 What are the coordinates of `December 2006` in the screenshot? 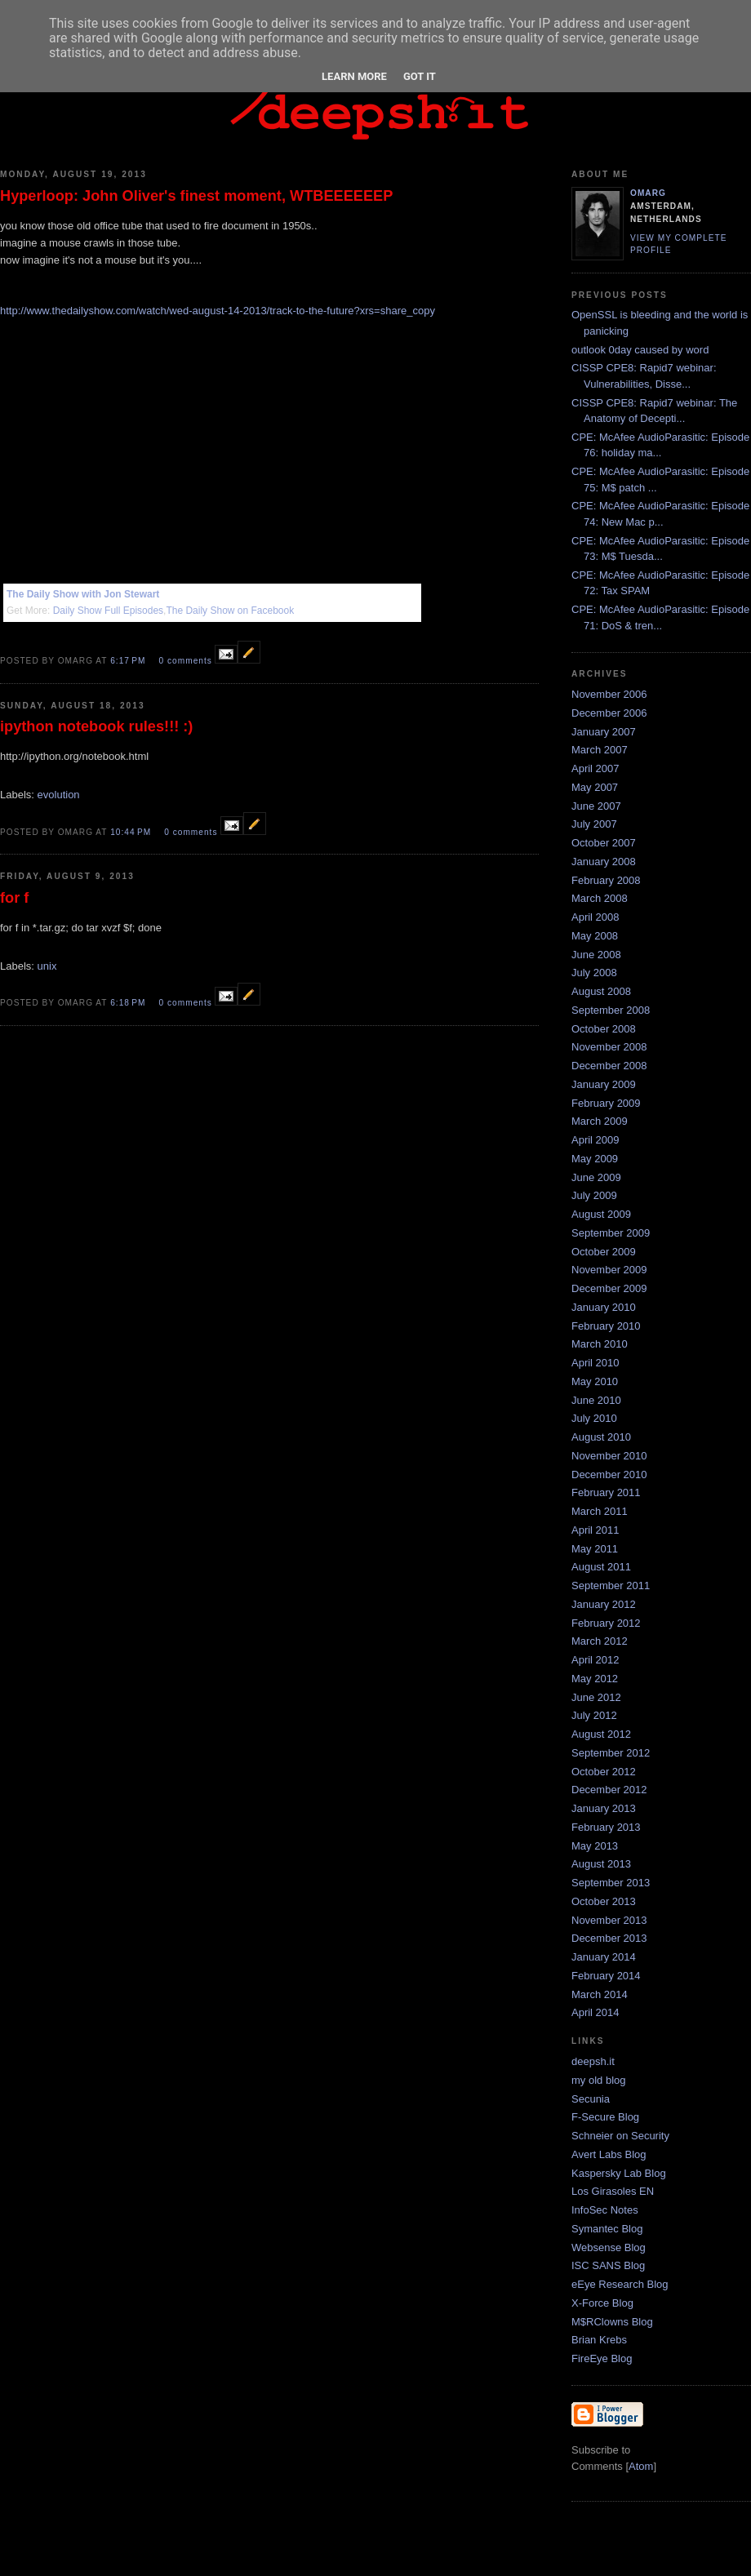 It's located at (609, 713).